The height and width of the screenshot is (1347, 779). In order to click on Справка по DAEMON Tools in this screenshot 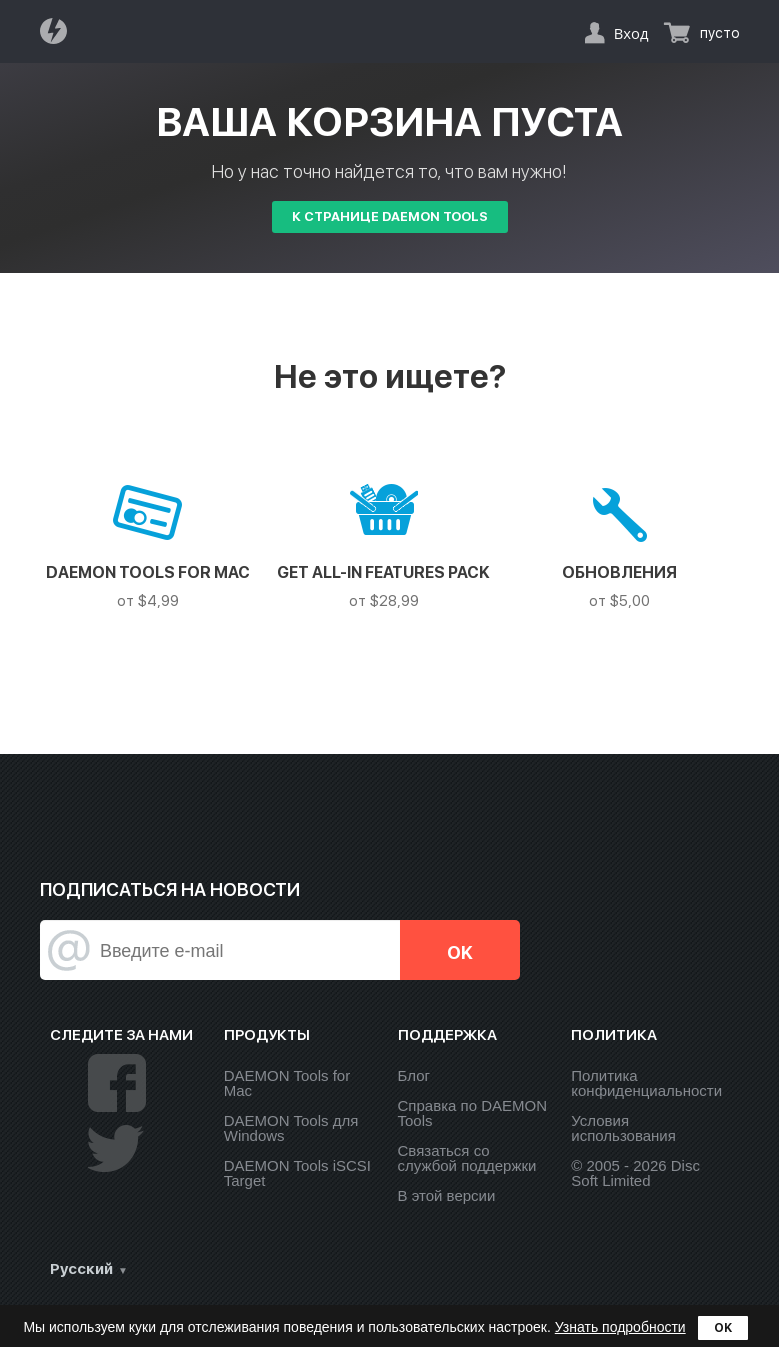, I will do `click(472, 1113)`.